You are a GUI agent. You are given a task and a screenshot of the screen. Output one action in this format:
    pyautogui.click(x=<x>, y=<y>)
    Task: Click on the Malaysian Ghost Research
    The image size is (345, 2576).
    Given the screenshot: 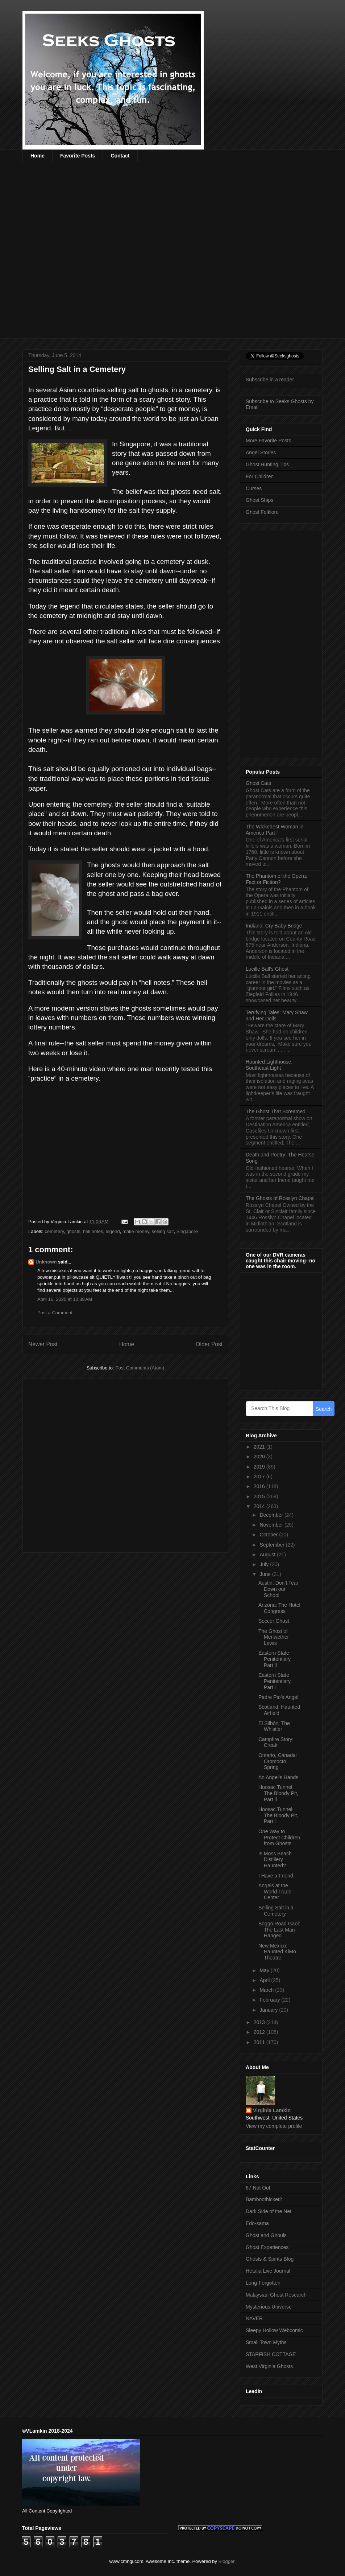 What is the action you would take?
    pyautogui.click(x=276, y=2295)
    